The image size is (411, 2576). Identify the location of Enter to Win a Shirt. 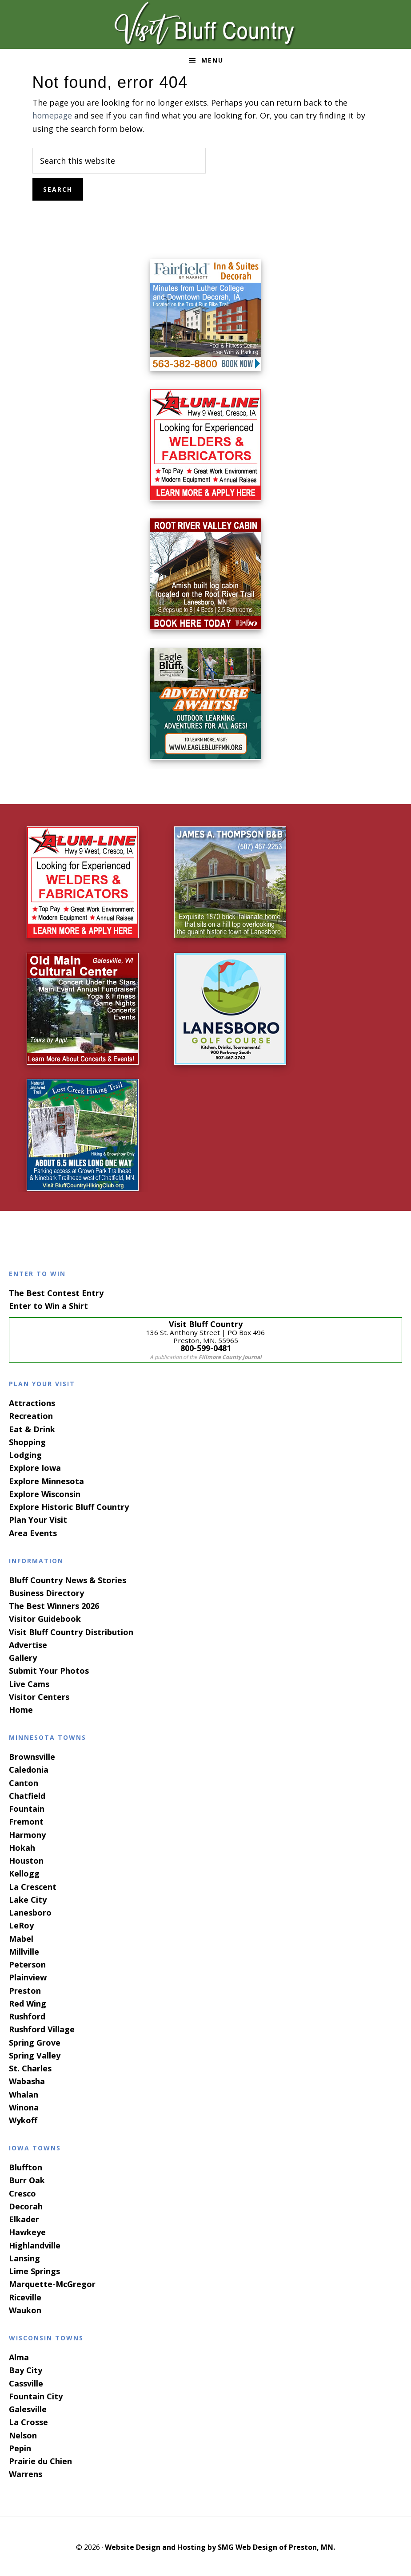
(48, 1305).